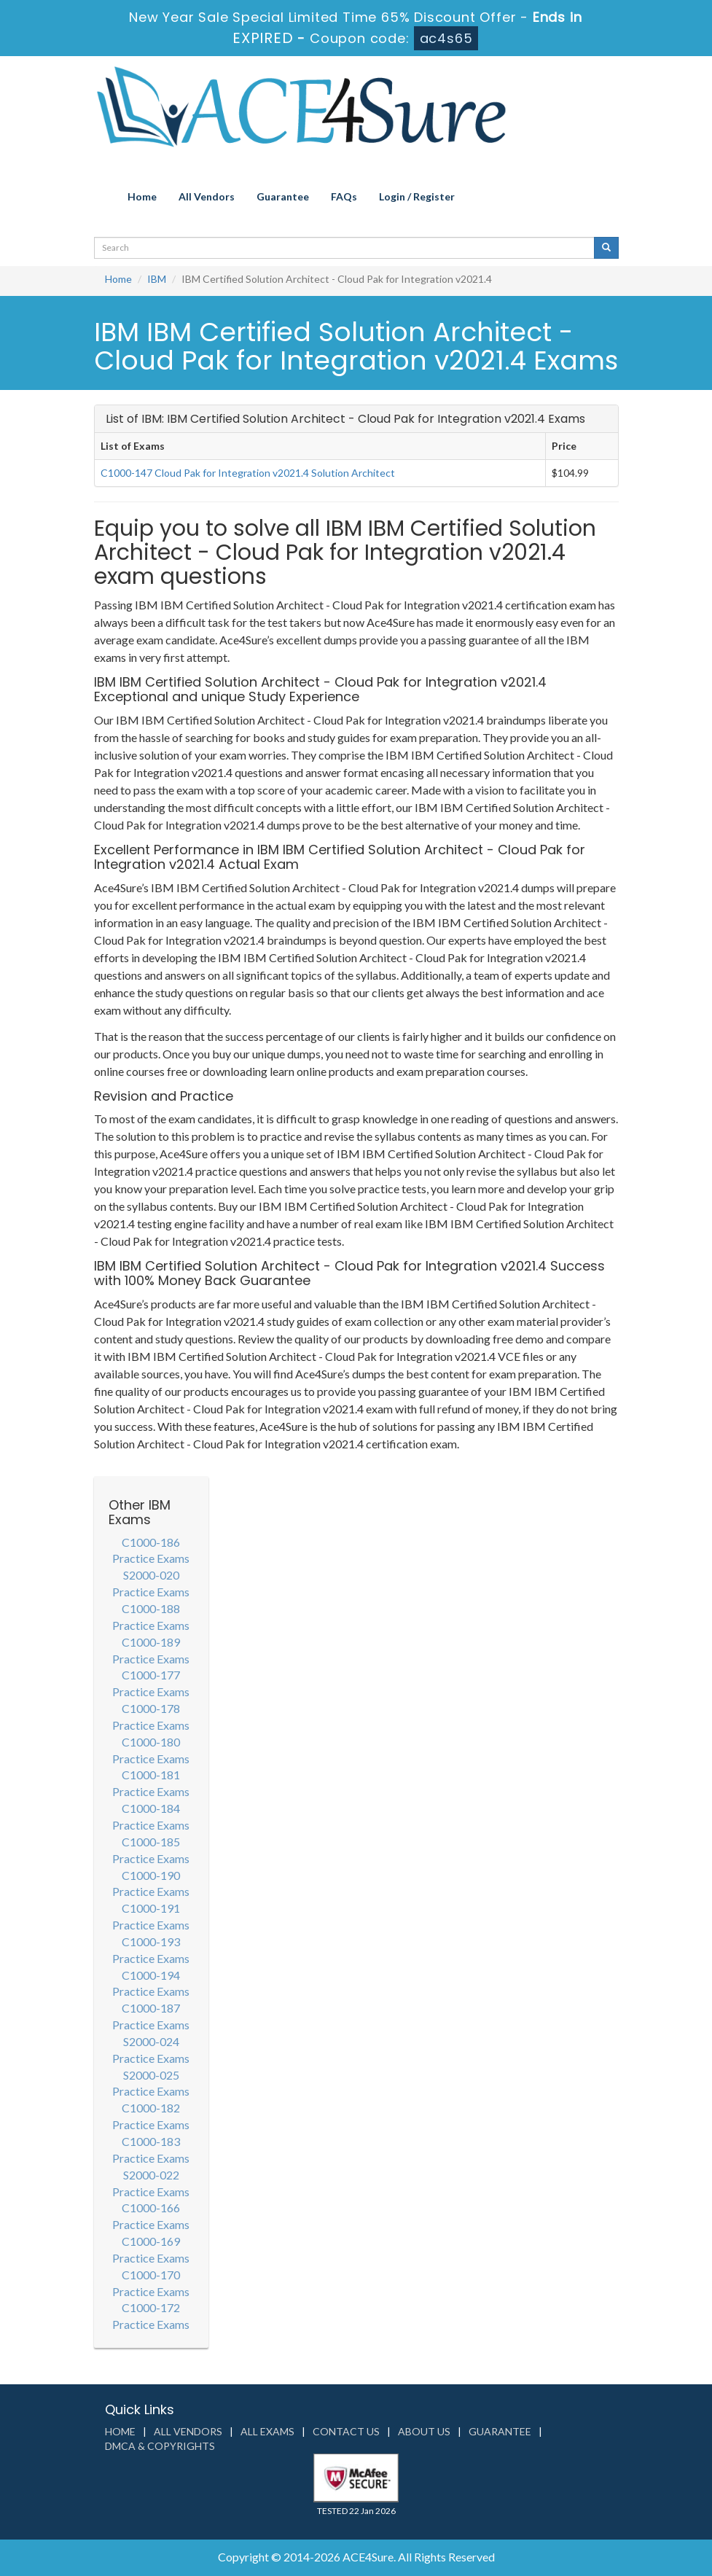 This screenshot has width=712, height=2576. Describe the element at coordinates (150, 1783) in the screenshot. I see `C1000-181 Practice Exams` at that location.